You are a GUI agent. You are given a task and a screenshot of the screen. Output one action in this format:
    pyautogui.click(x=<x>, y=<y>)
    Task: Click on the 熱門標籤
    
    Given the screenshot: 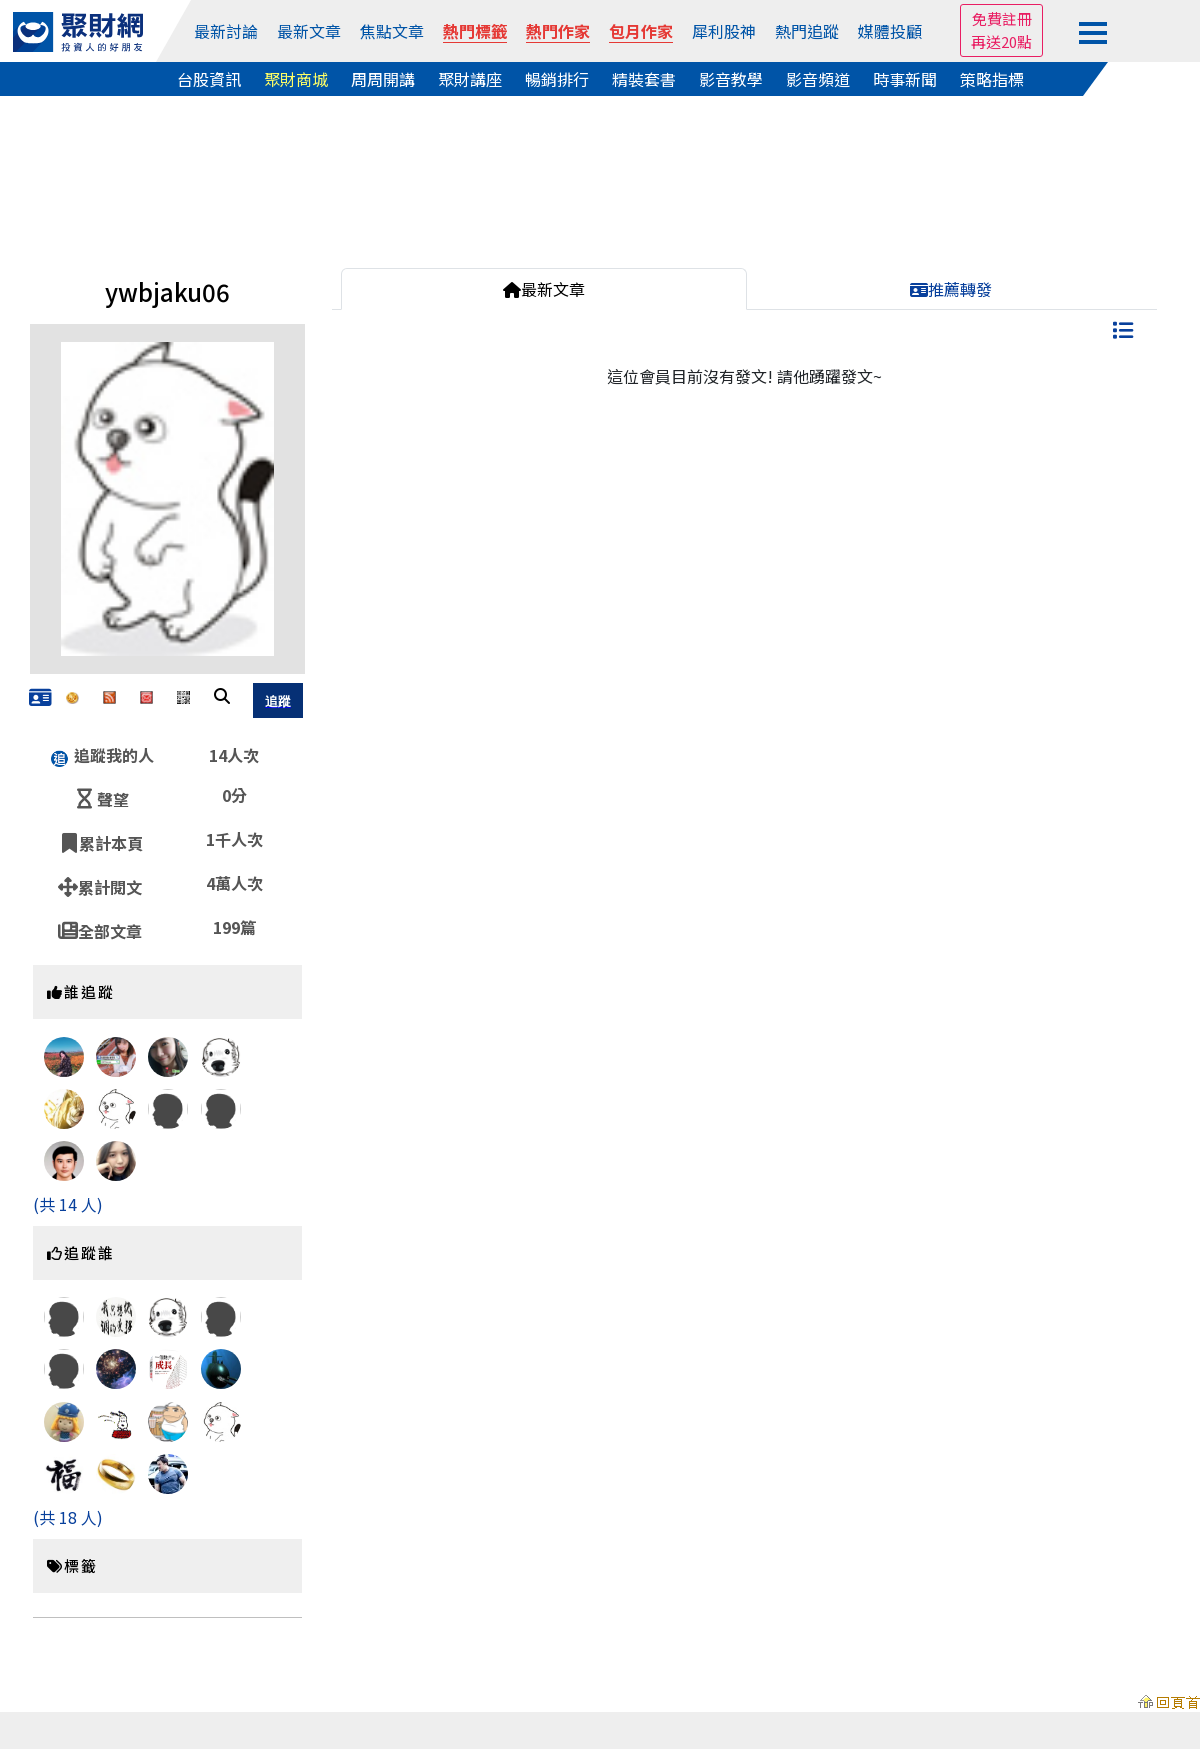 What is the action you would take?
    pyautogui.click(x=475, y=31)
    